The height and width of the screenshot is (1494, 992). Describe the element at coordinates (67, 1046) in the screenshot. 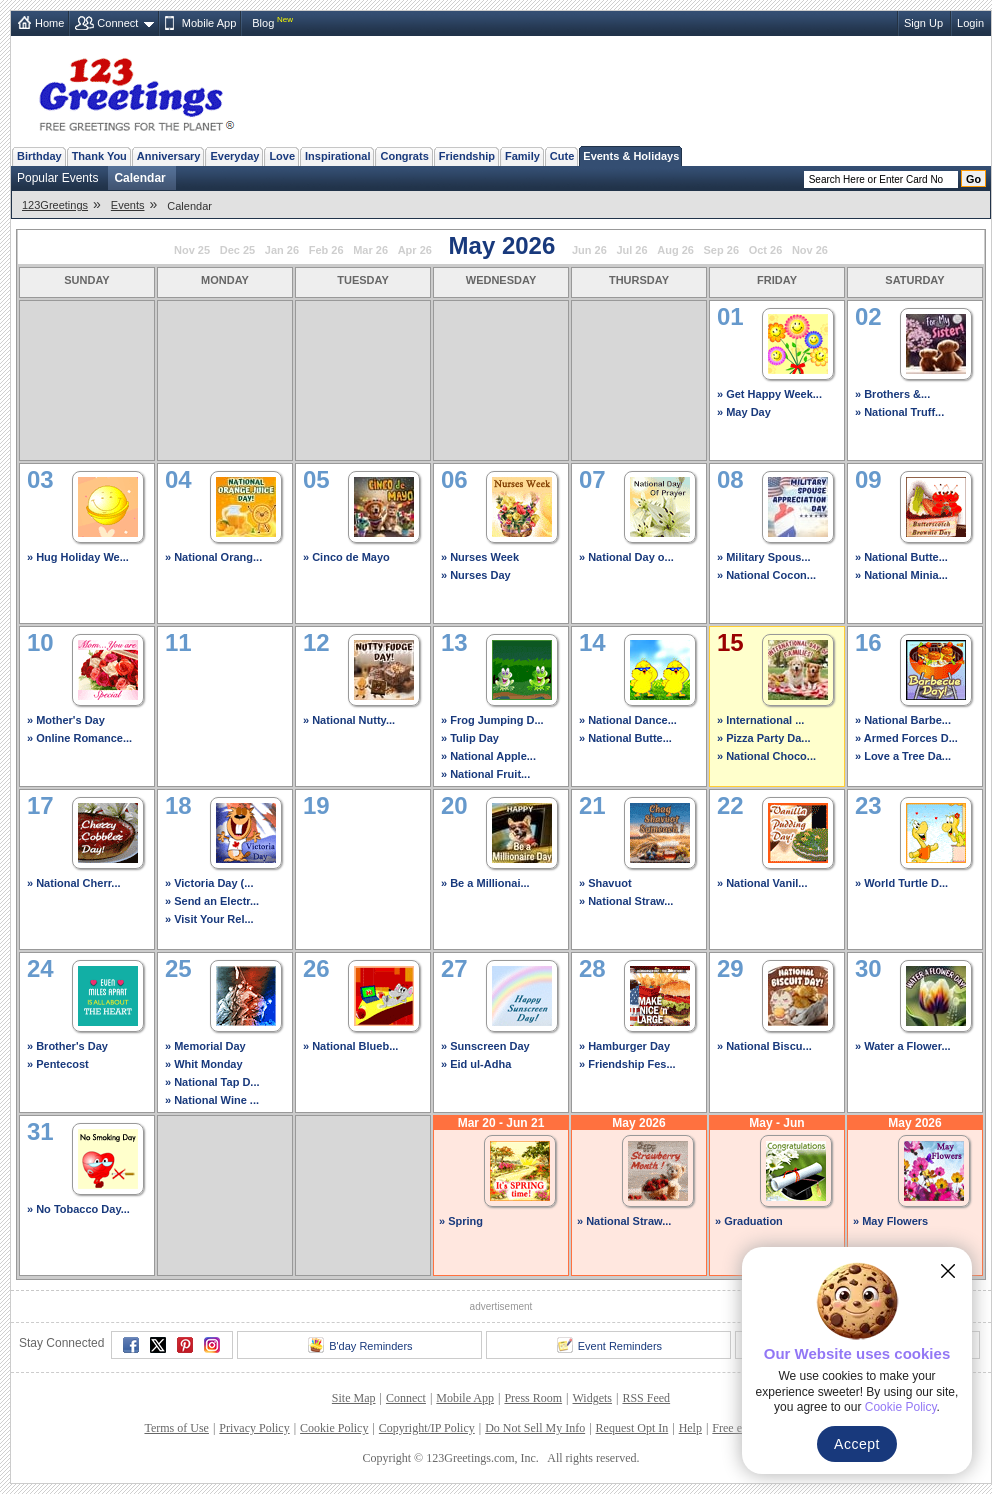

I see `» Brother's Day` at that location.